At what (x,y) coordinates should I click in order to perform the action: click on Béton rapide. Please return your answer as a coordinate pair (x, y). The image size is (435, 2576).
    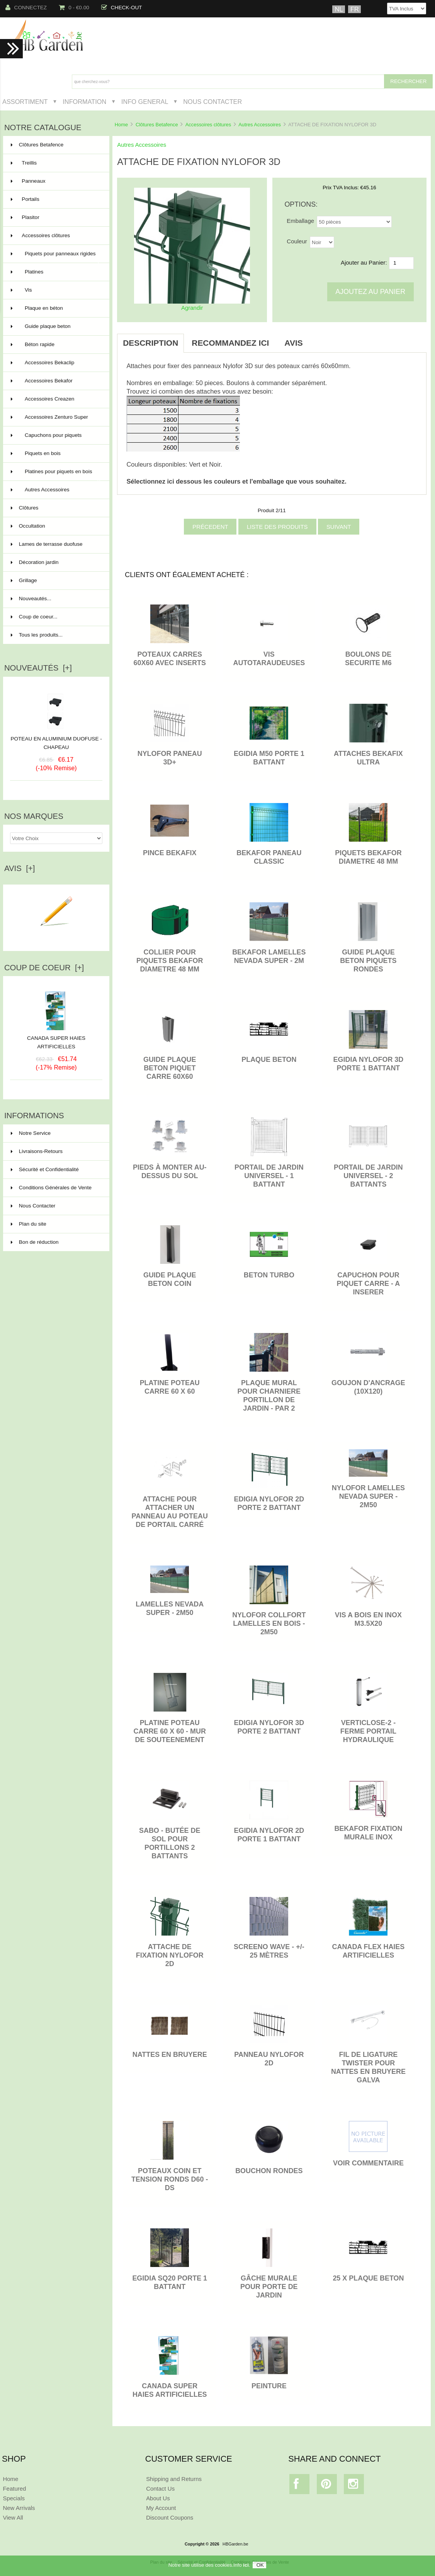
    Looking at the image, I should click on (55, 344).